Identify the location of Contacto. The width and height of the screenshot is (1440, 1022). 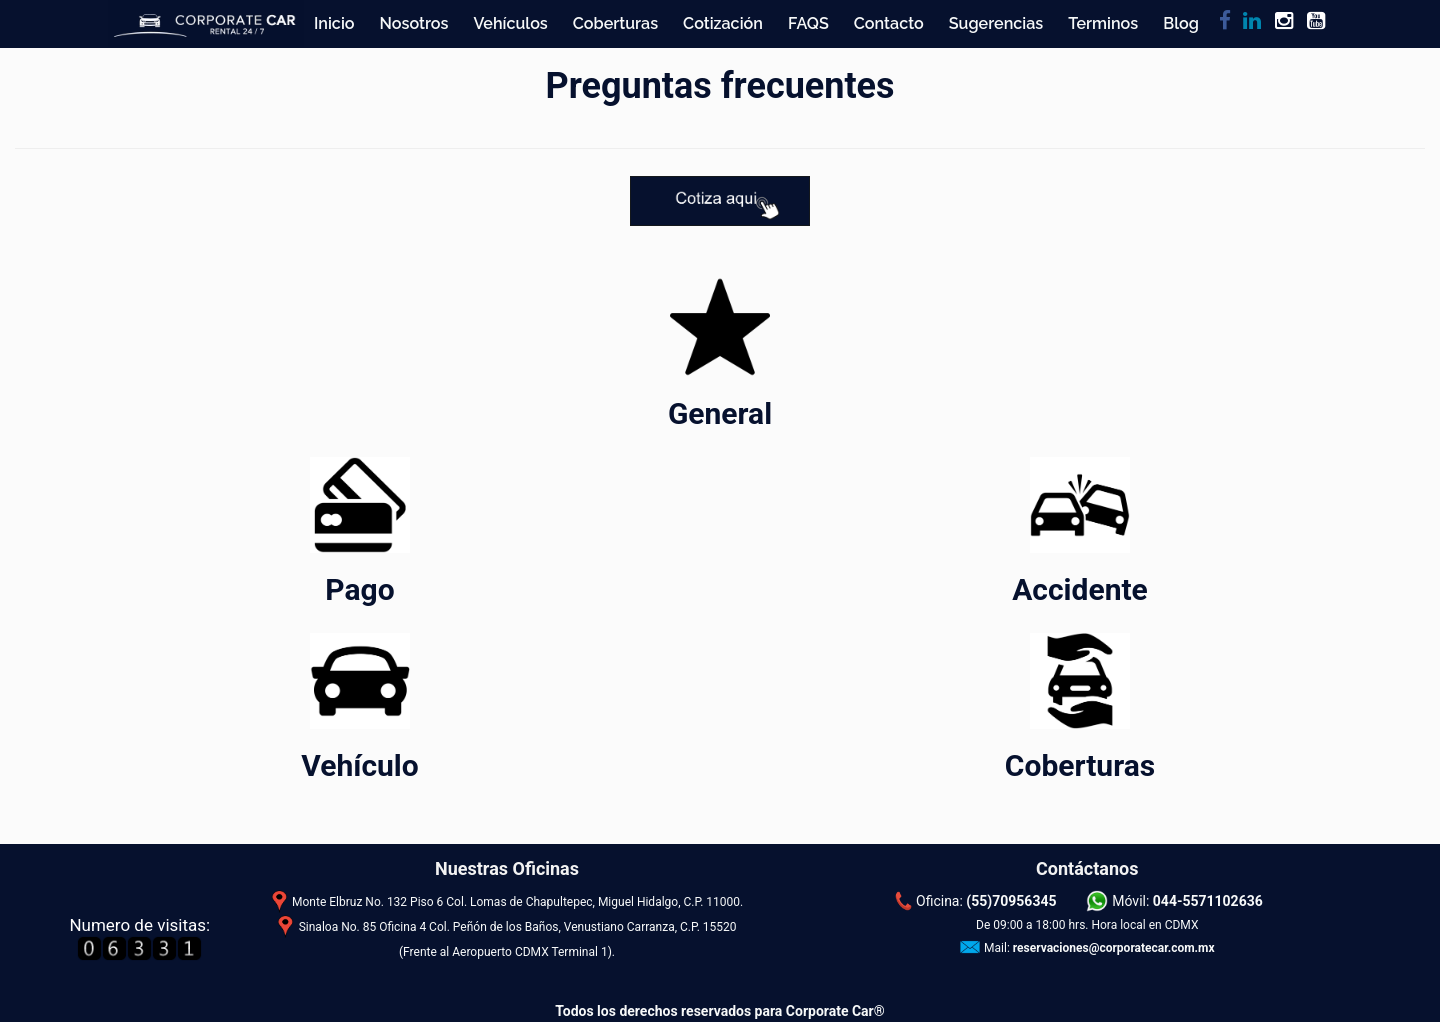
(889, 23).